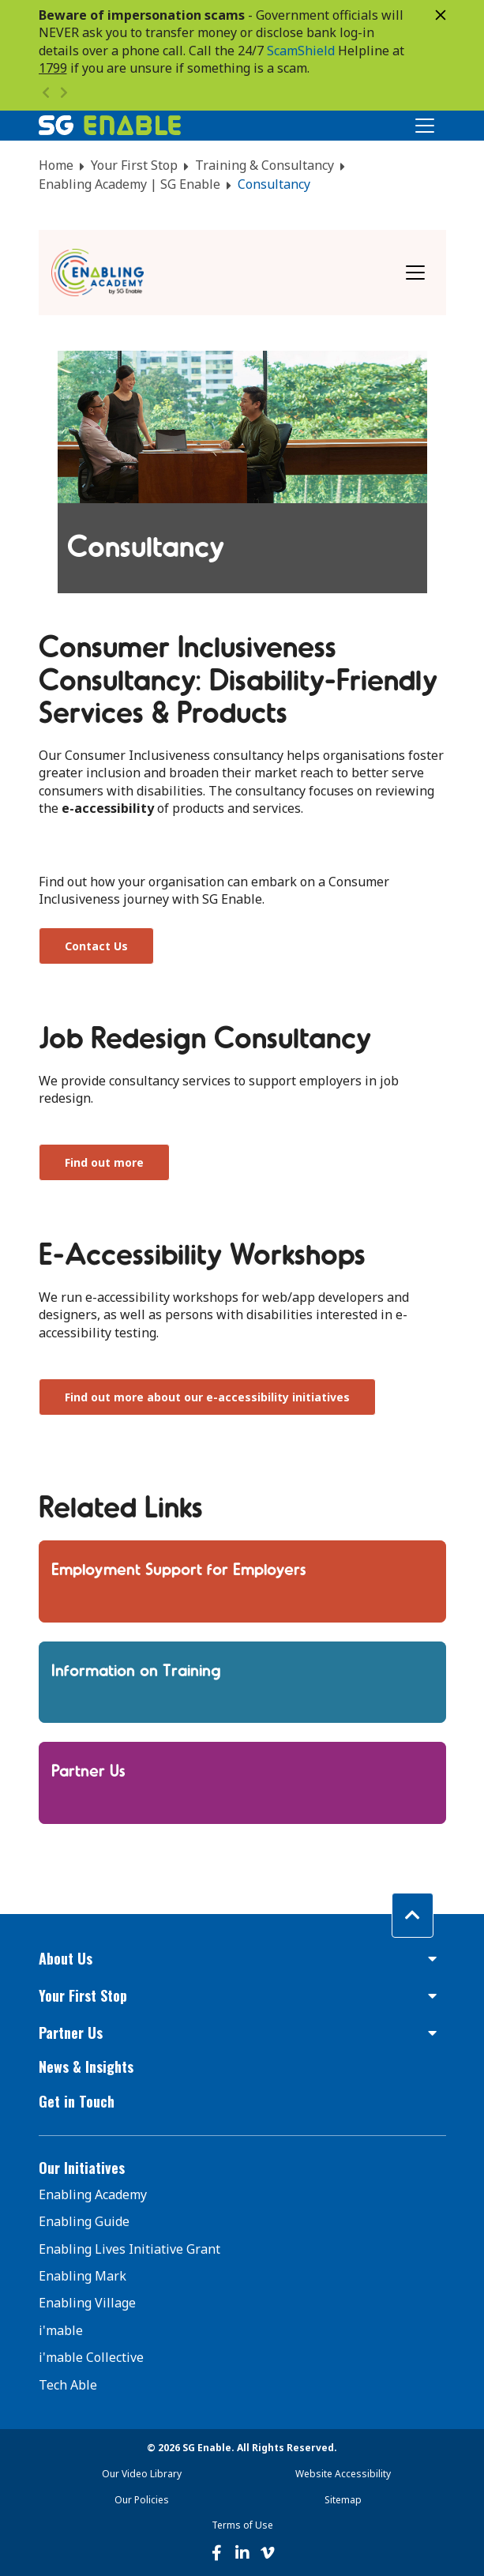 Image resolution: width=484 pixels, height=2576 pixels. What do you see at coordinates (301, 50) in the screenshot?
I see `ScamShield` at bounding box center [301, 50].